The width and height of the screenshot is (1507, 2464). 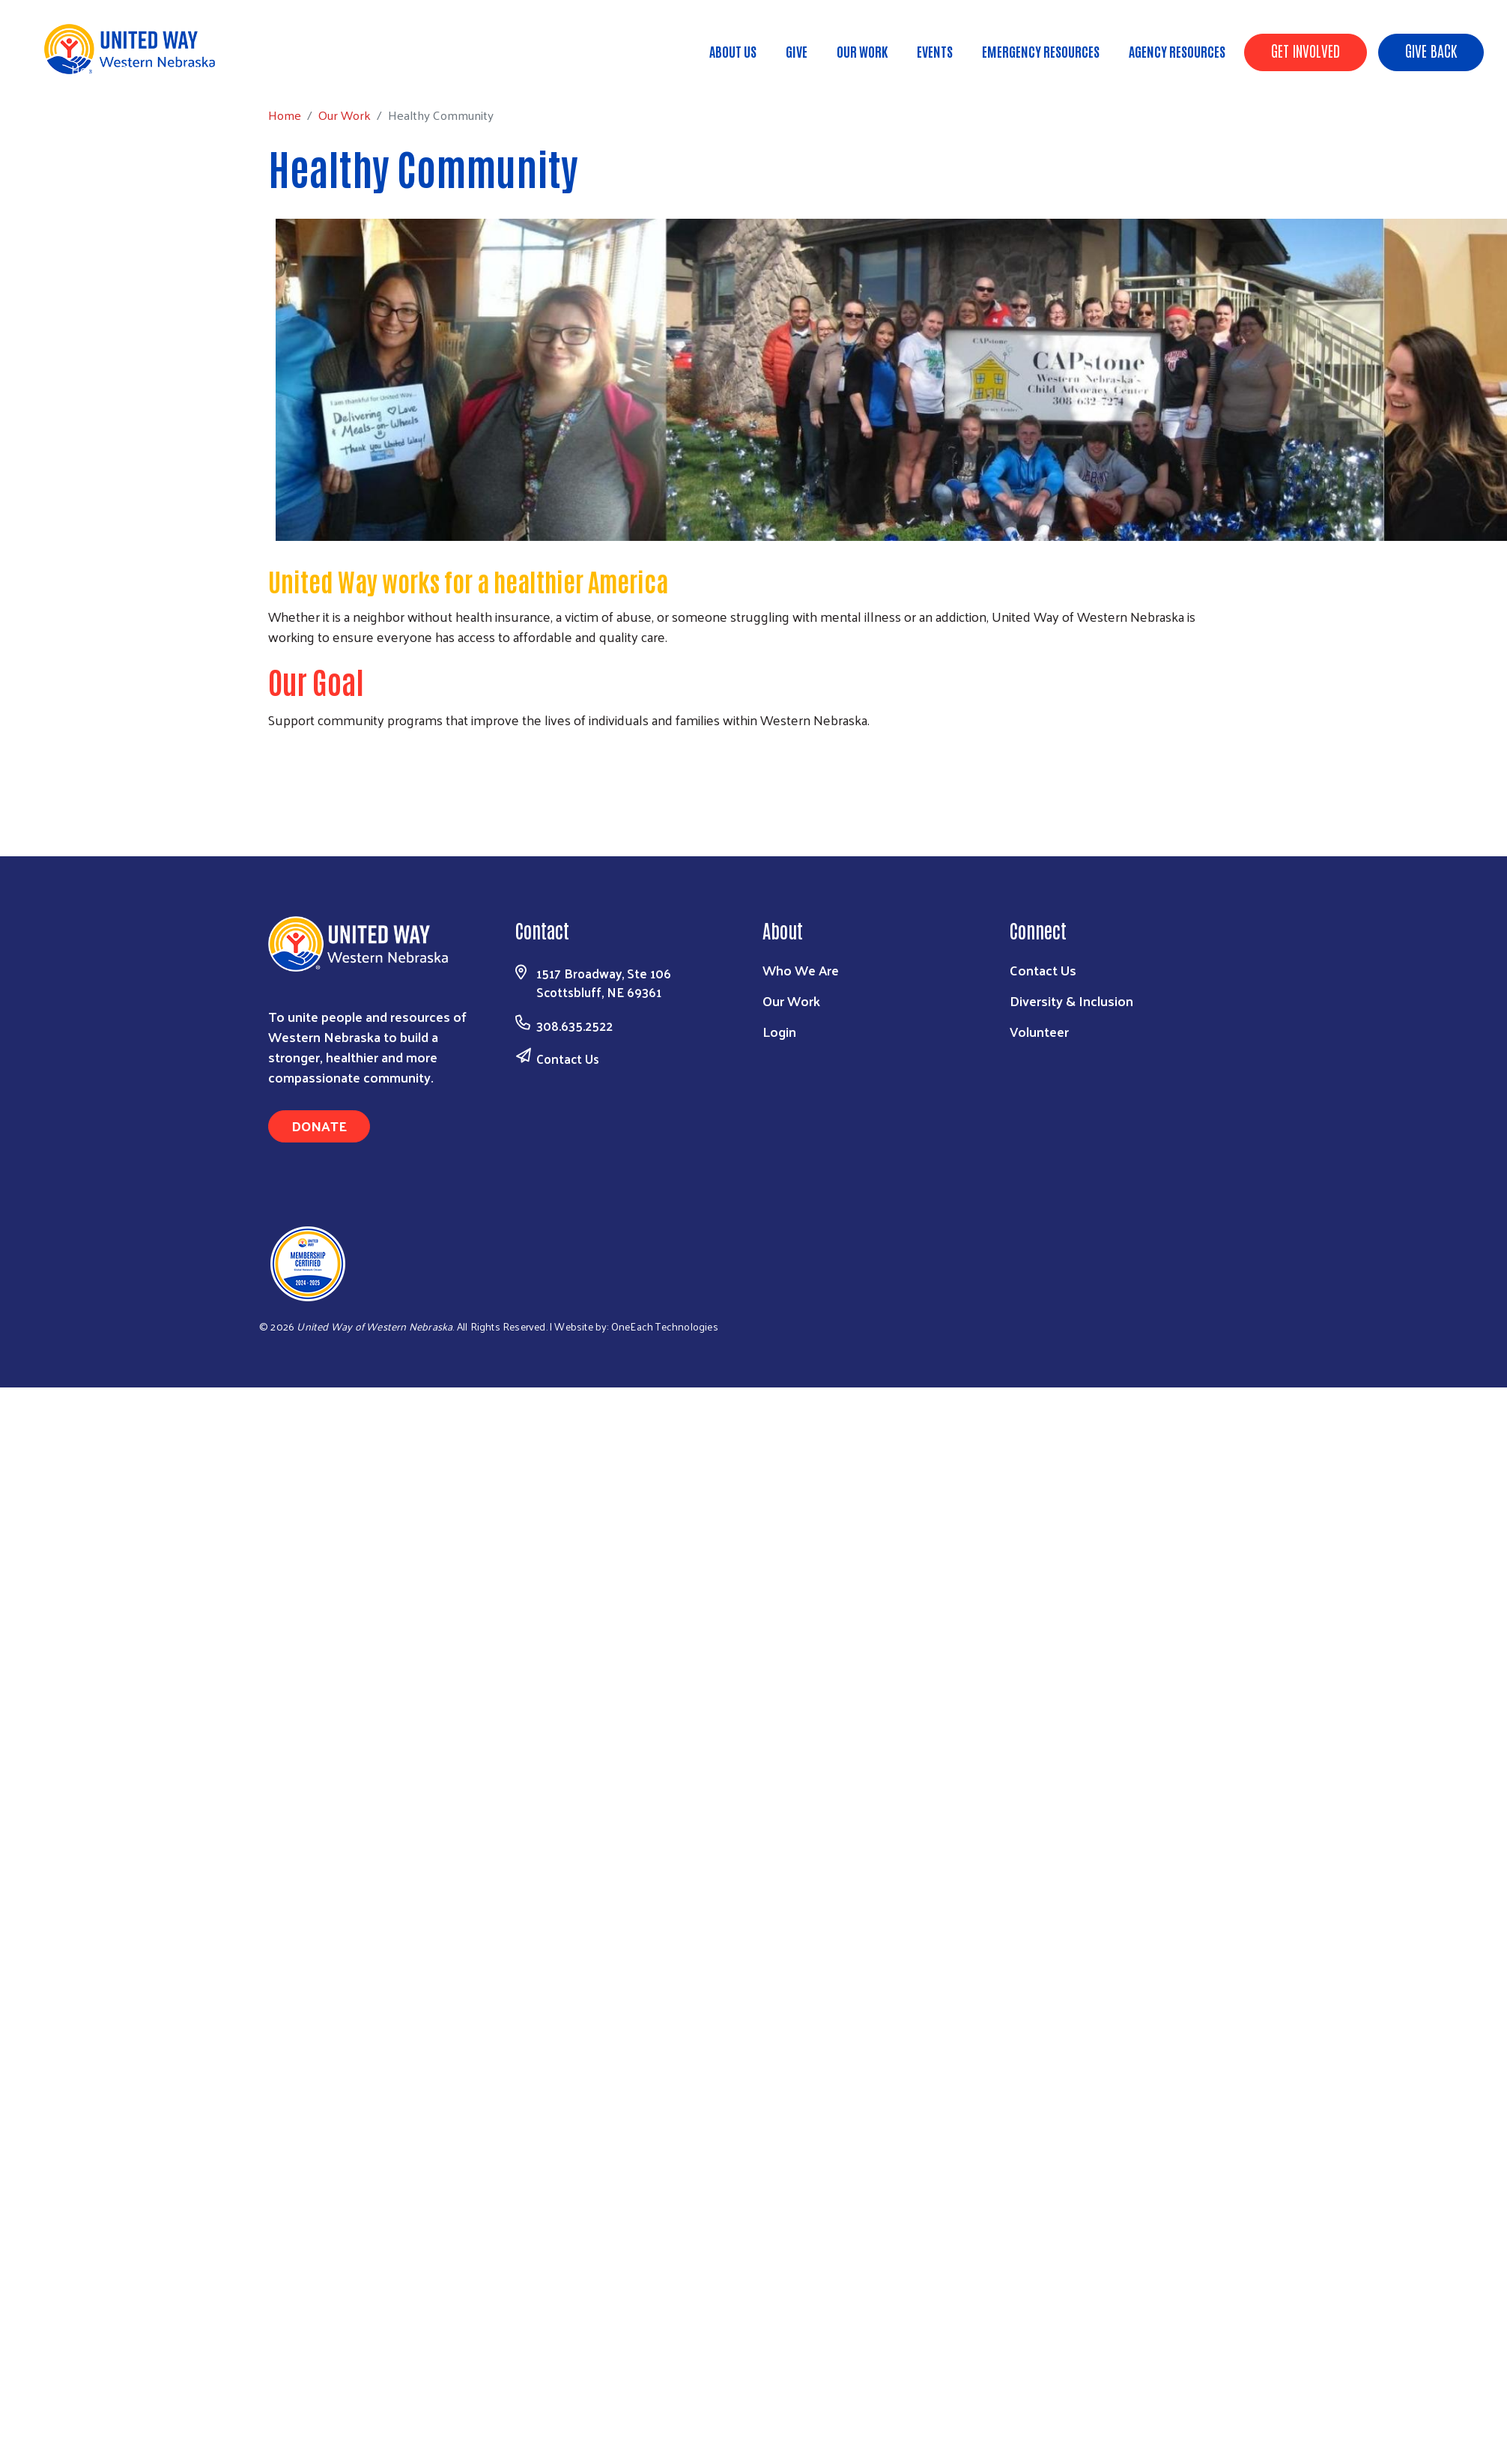 What do you see at coordinates (1041, 51) in the screenshot?
I see `Emergency Resources` at bounding box center [1041, 51].